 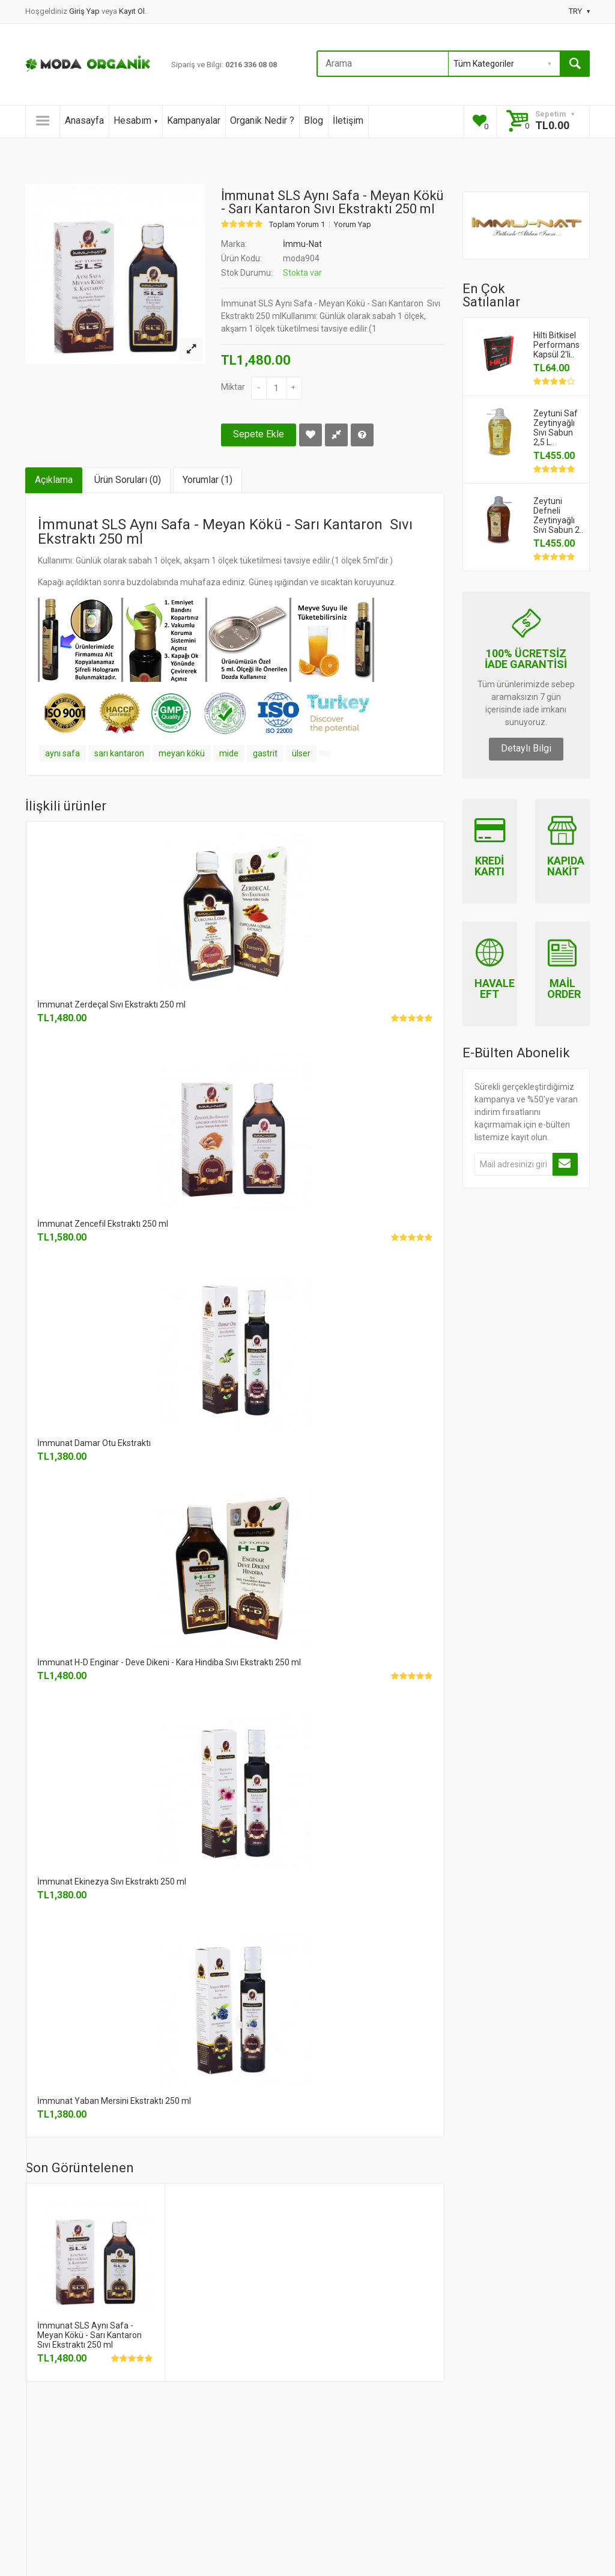 What do you see at coordinates (135, 120) in the screenshot?
I see `Hesabım` at bounding box center [135, 120].